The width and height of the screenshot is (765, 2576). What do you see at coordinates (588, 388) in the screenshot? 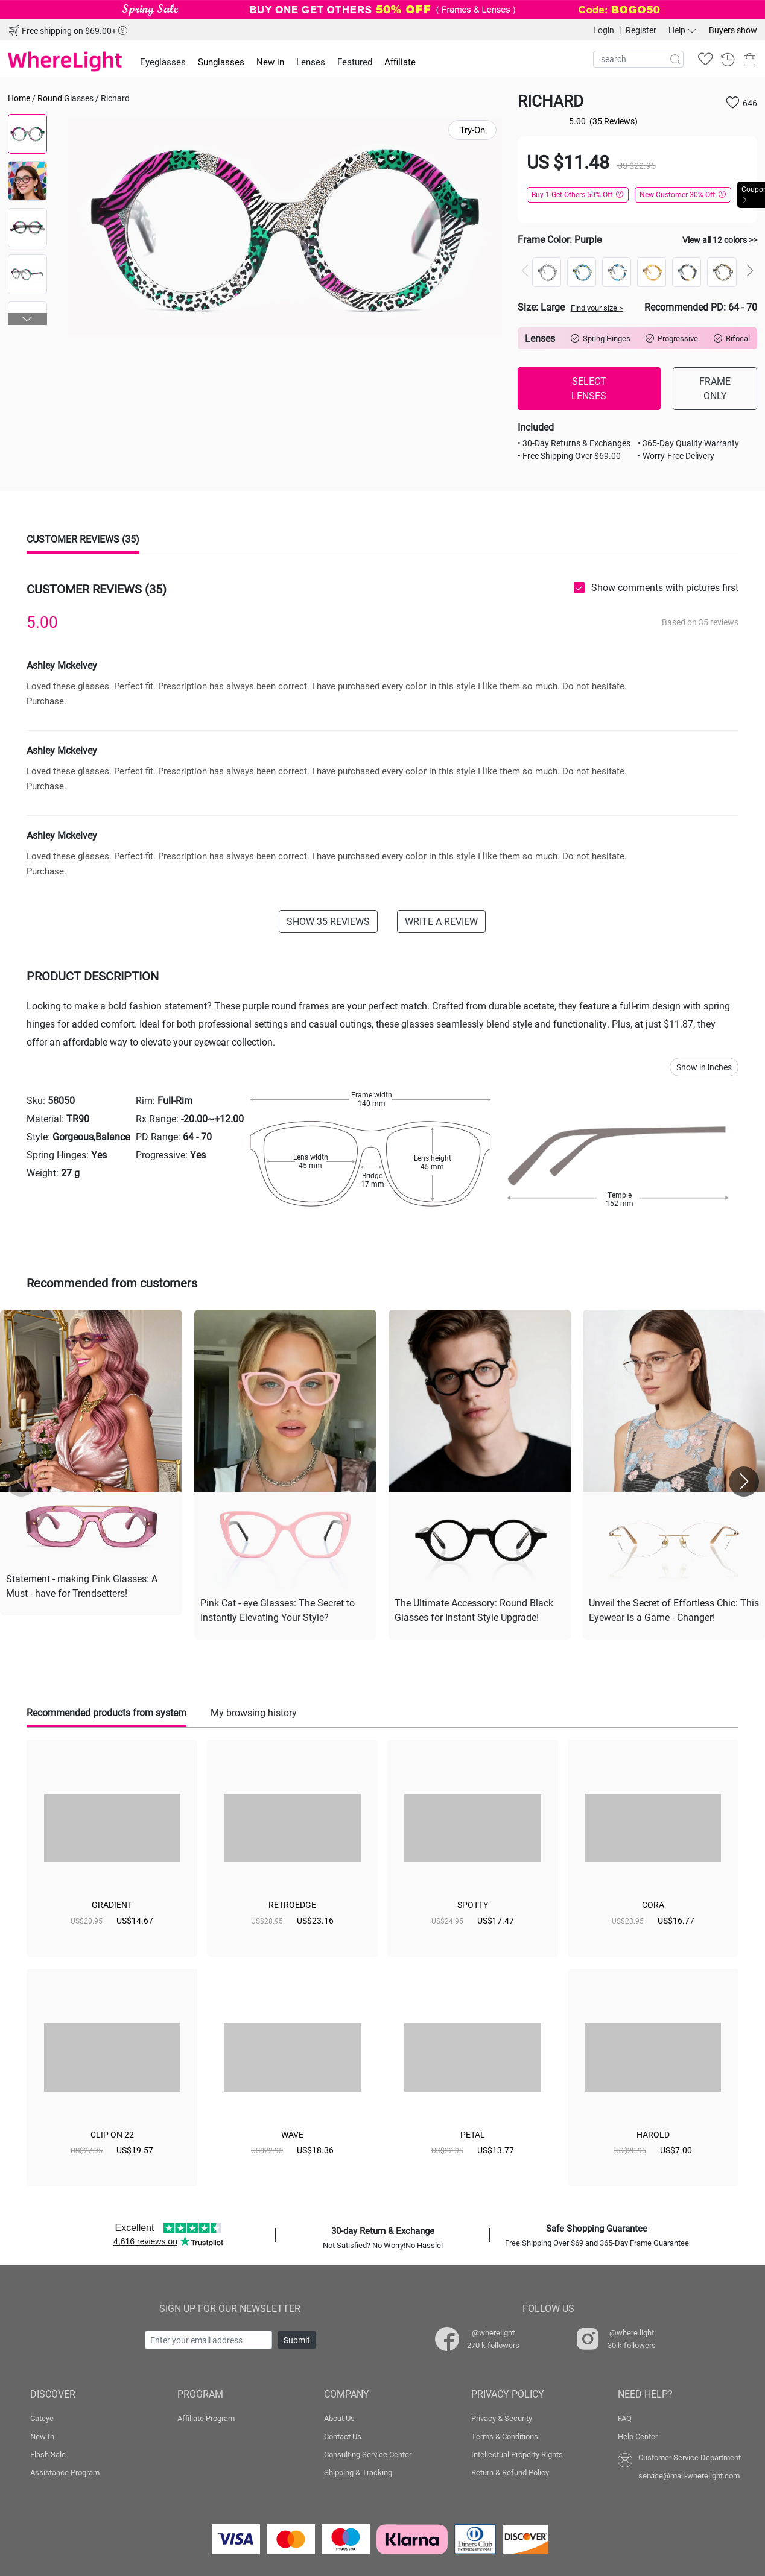
I see `SELECT LENSES` at bounding box center [588, 388].